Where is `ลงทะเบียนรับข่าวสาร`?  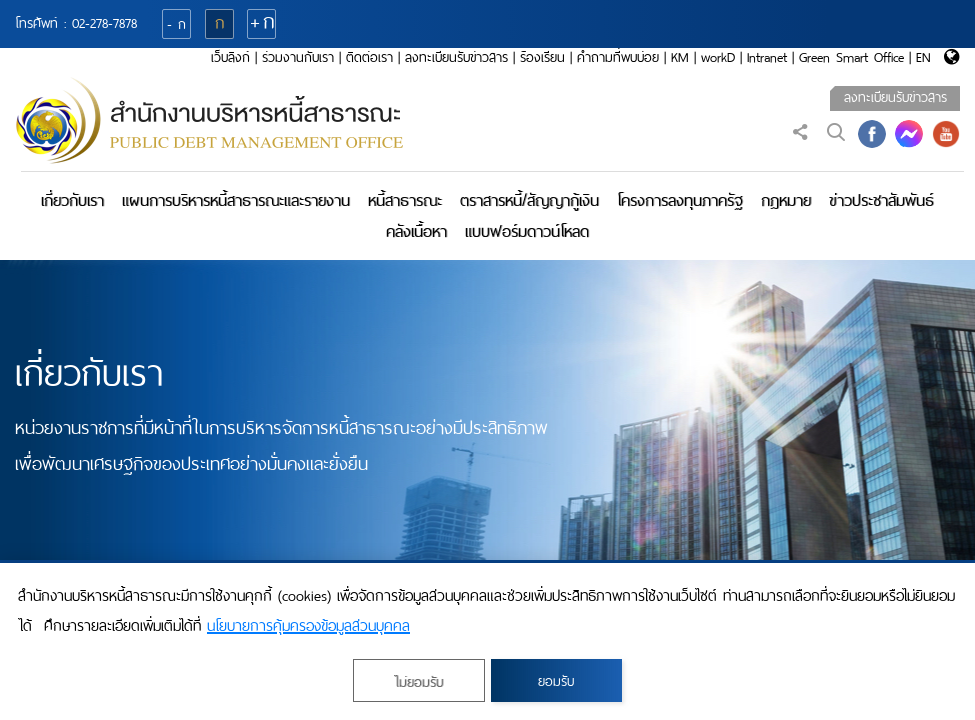 ลงทะเบียนรับข่าวสาร is located at coordinates (456, 57).